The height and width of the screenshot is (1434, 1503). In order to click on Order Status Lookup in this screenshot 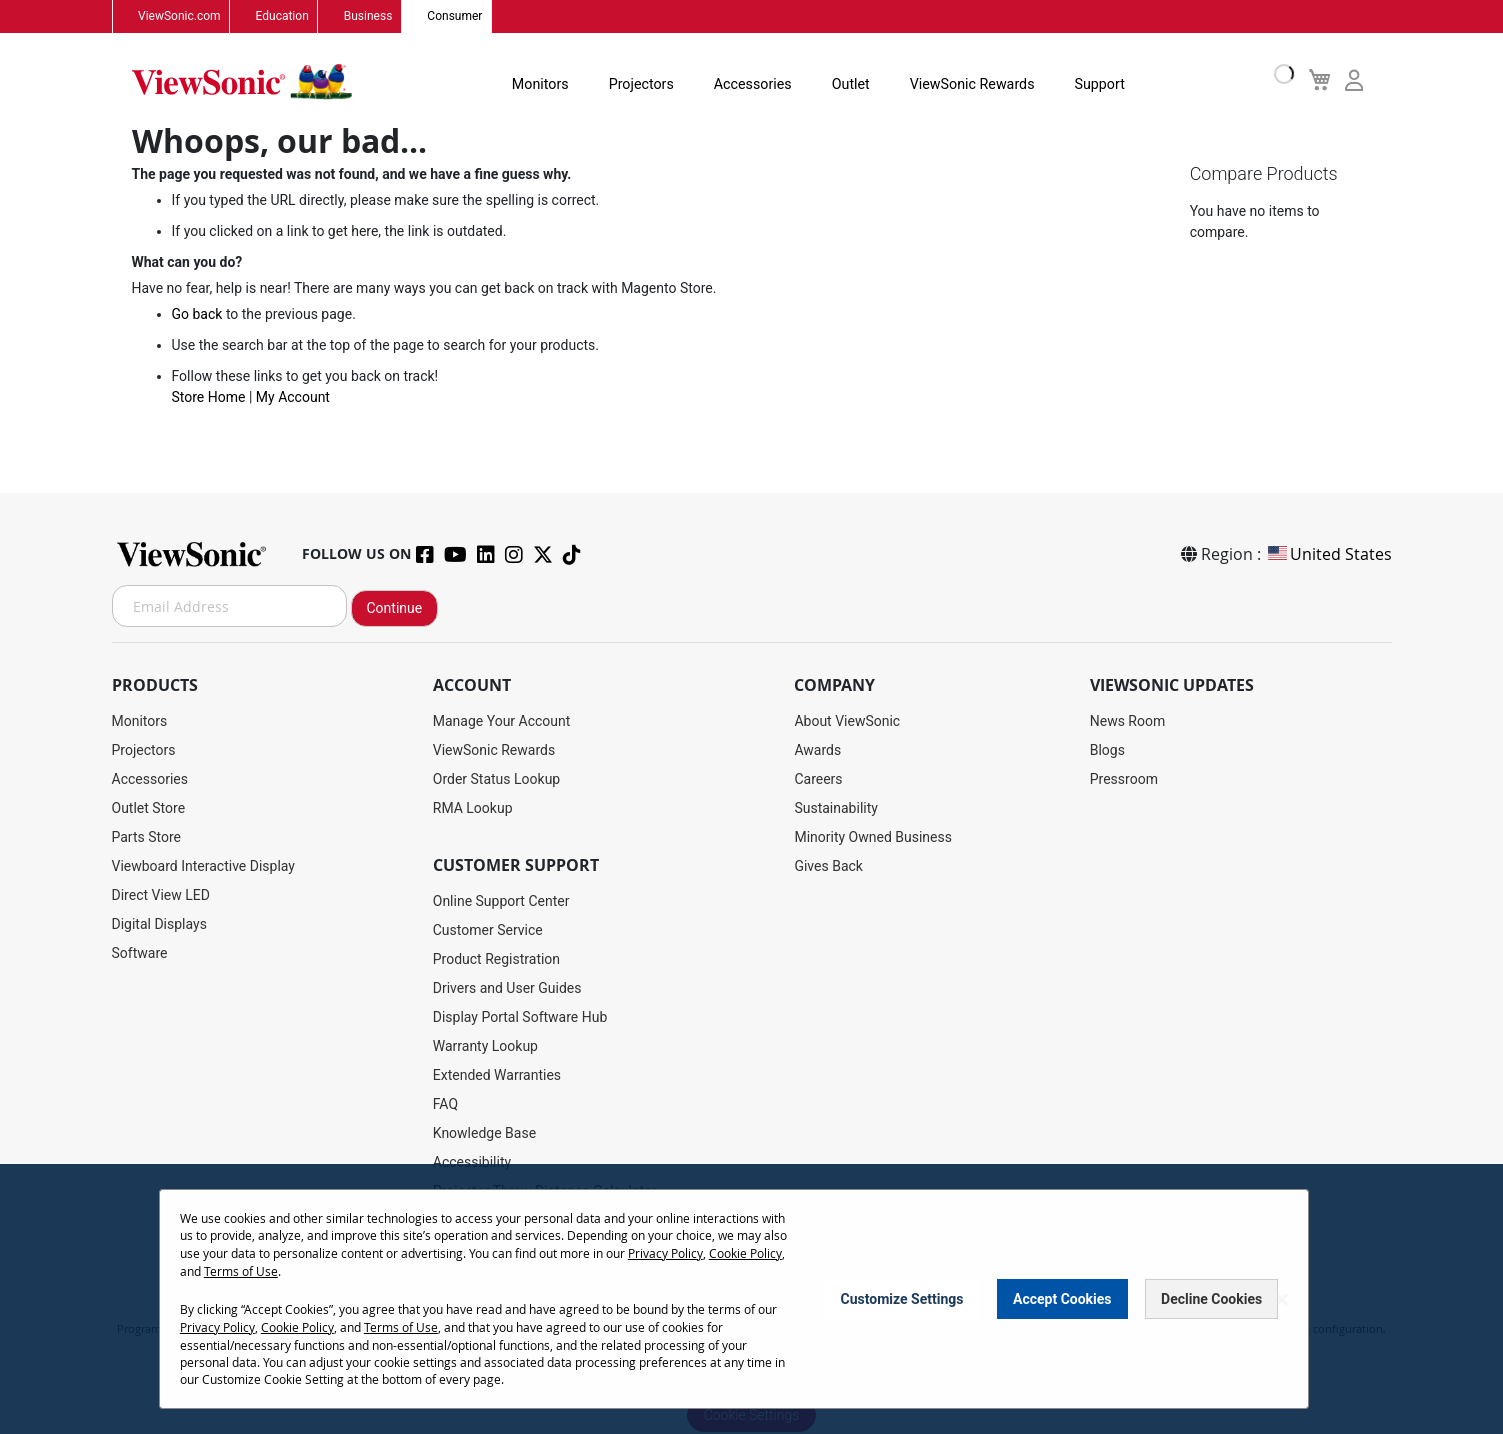, I will do `click(496, 780)`.